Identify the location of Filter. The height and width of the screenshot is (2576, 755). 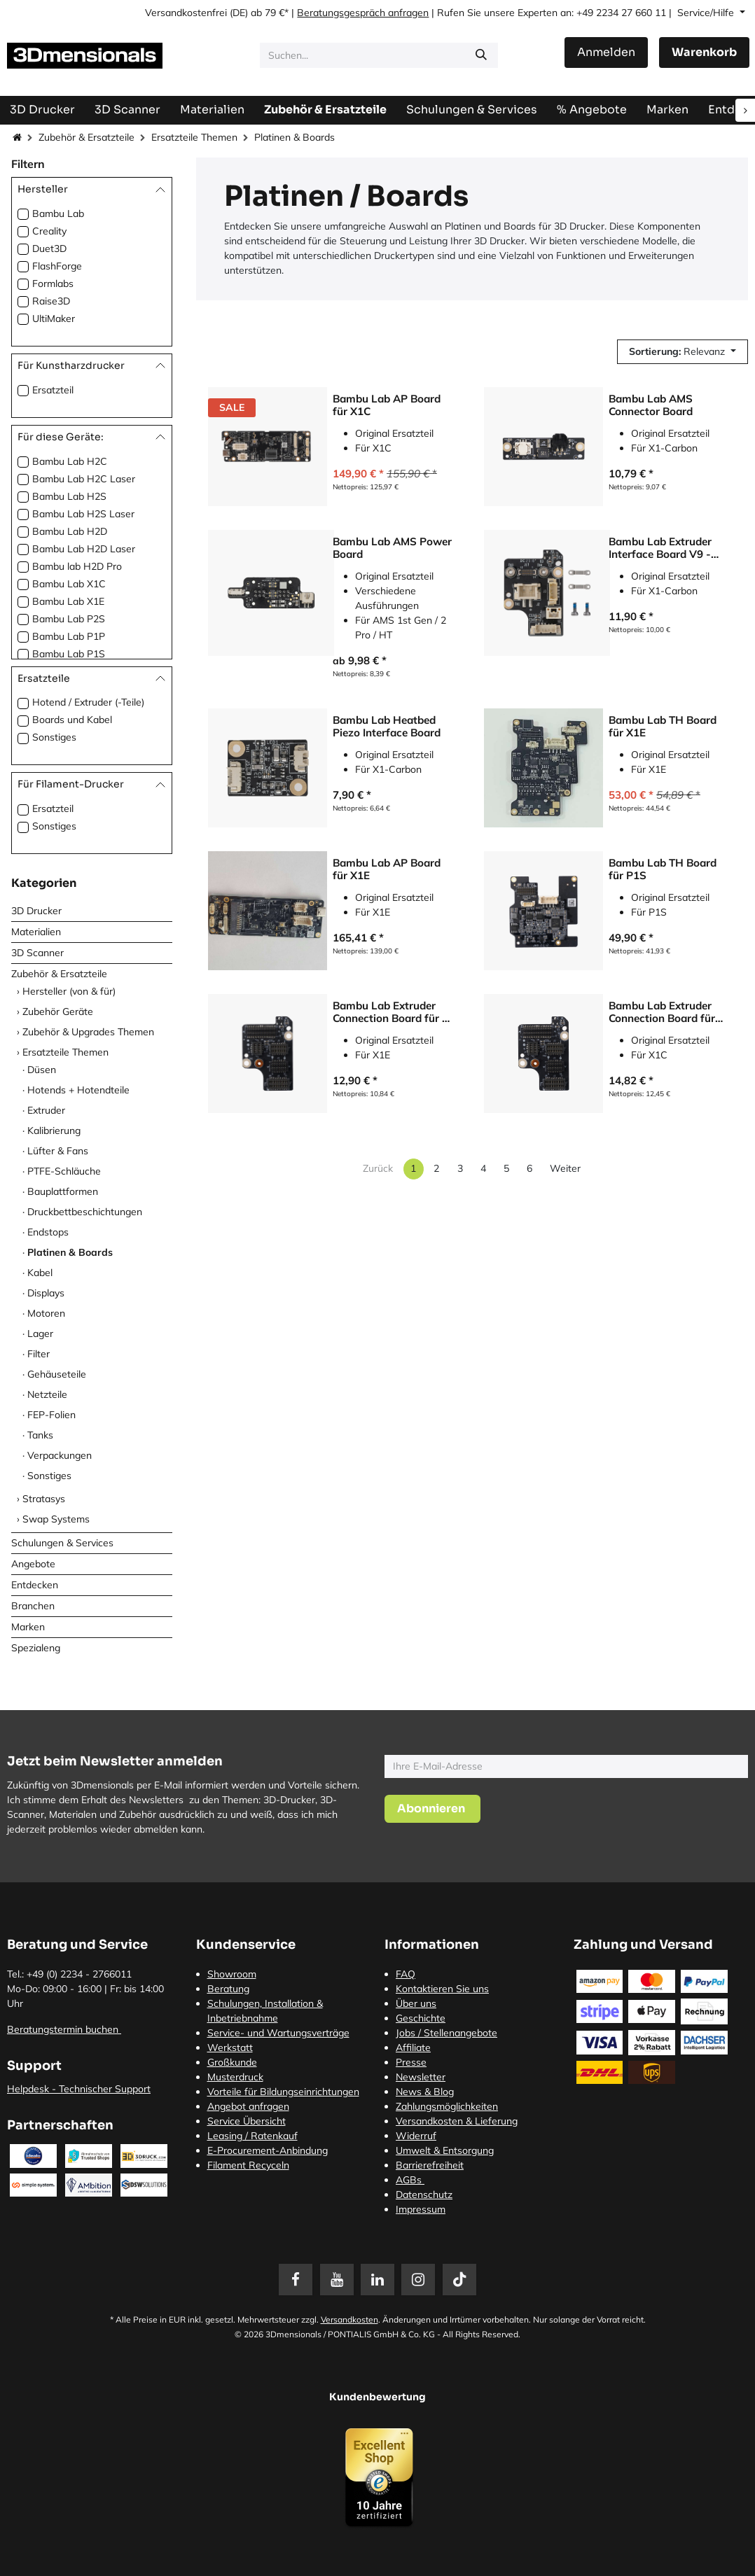
(38, 1354).